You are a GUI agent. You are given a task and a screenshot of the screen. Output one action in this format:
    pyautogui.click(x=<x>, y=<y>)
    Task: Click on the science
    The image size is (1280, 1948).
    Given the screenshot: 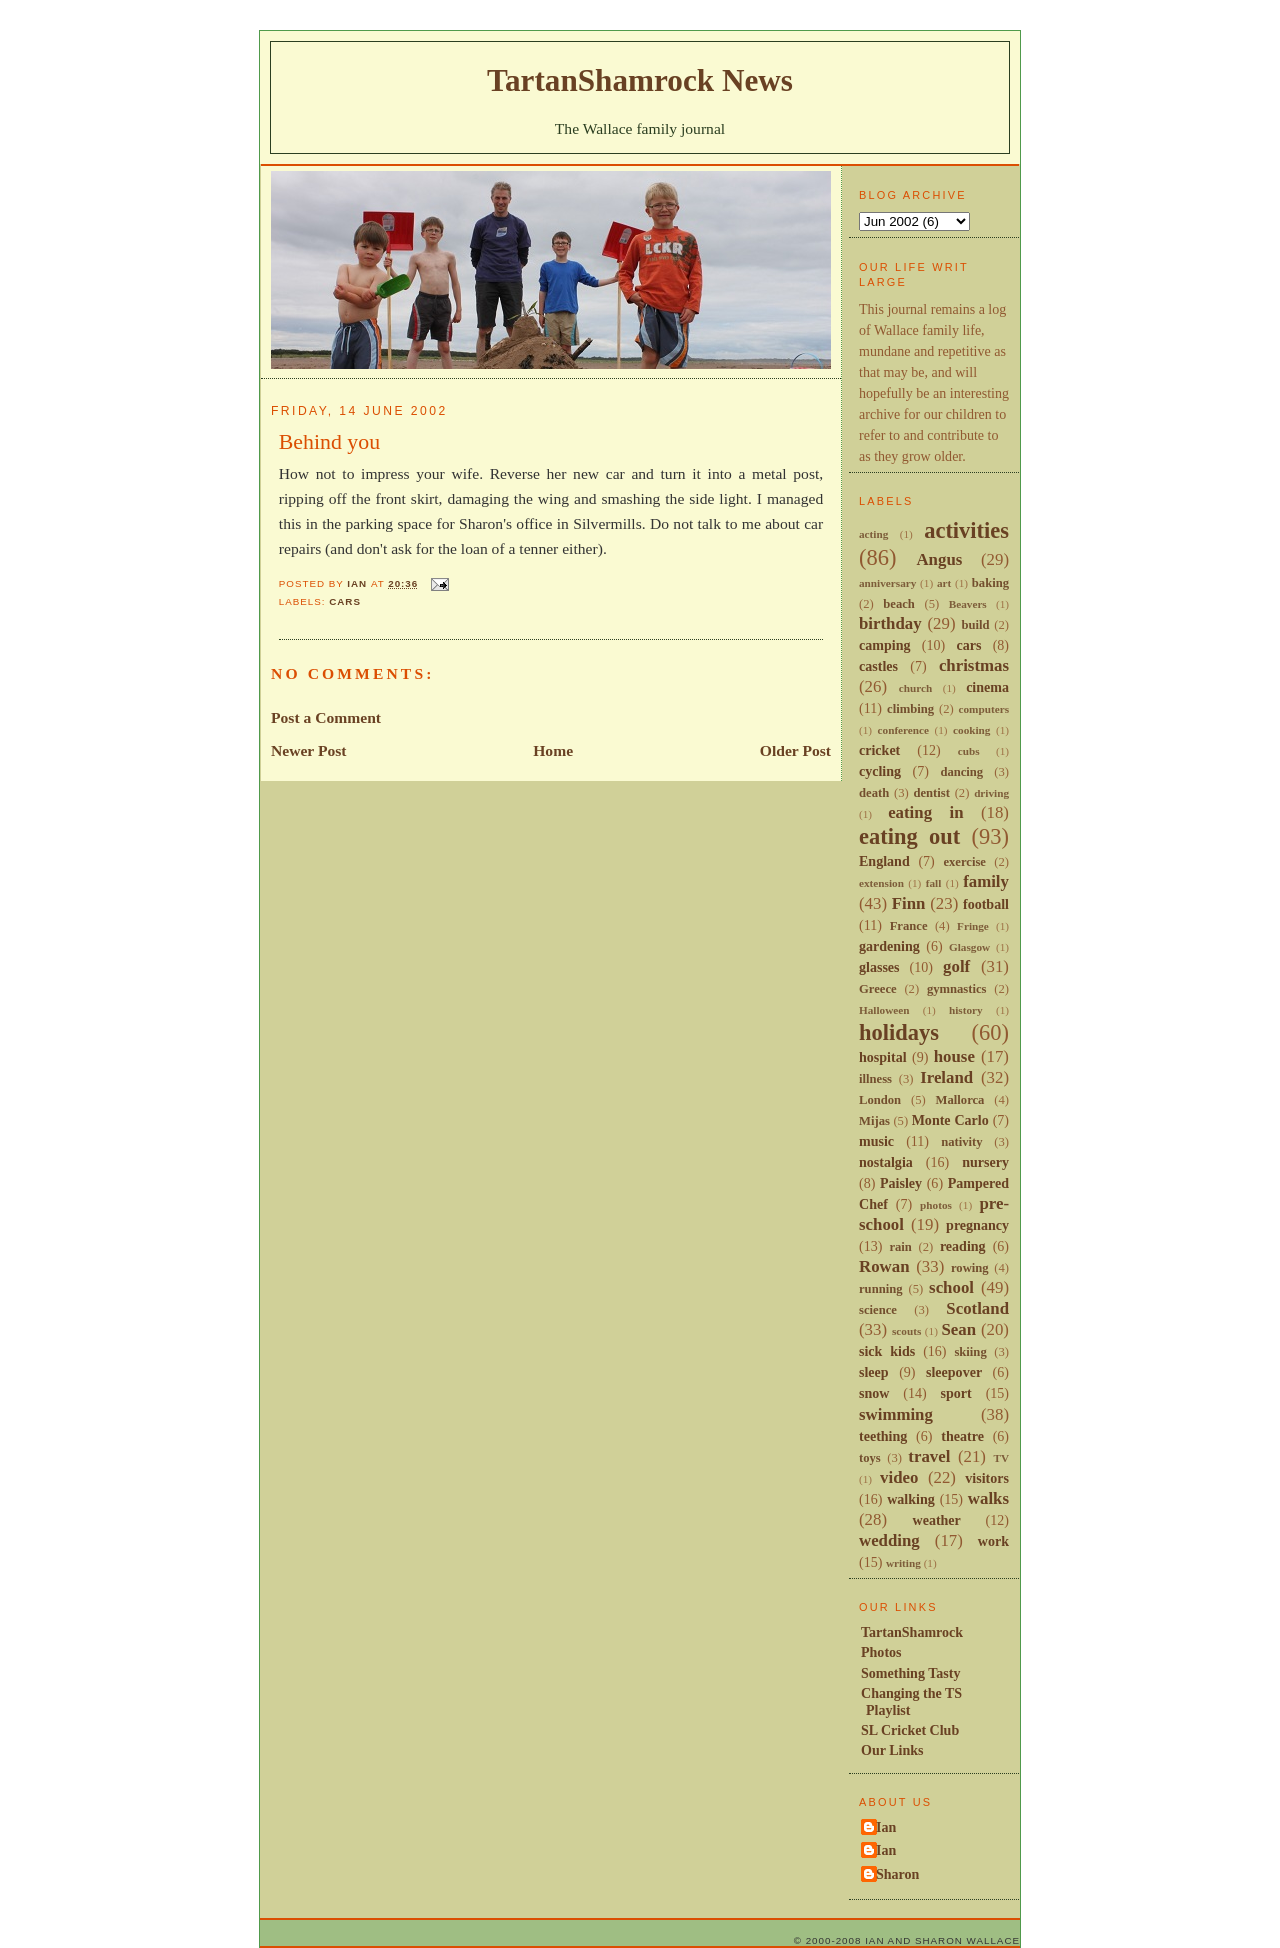 What is the action you would take?
    pyautogui.click(x=878, y=1310)
    